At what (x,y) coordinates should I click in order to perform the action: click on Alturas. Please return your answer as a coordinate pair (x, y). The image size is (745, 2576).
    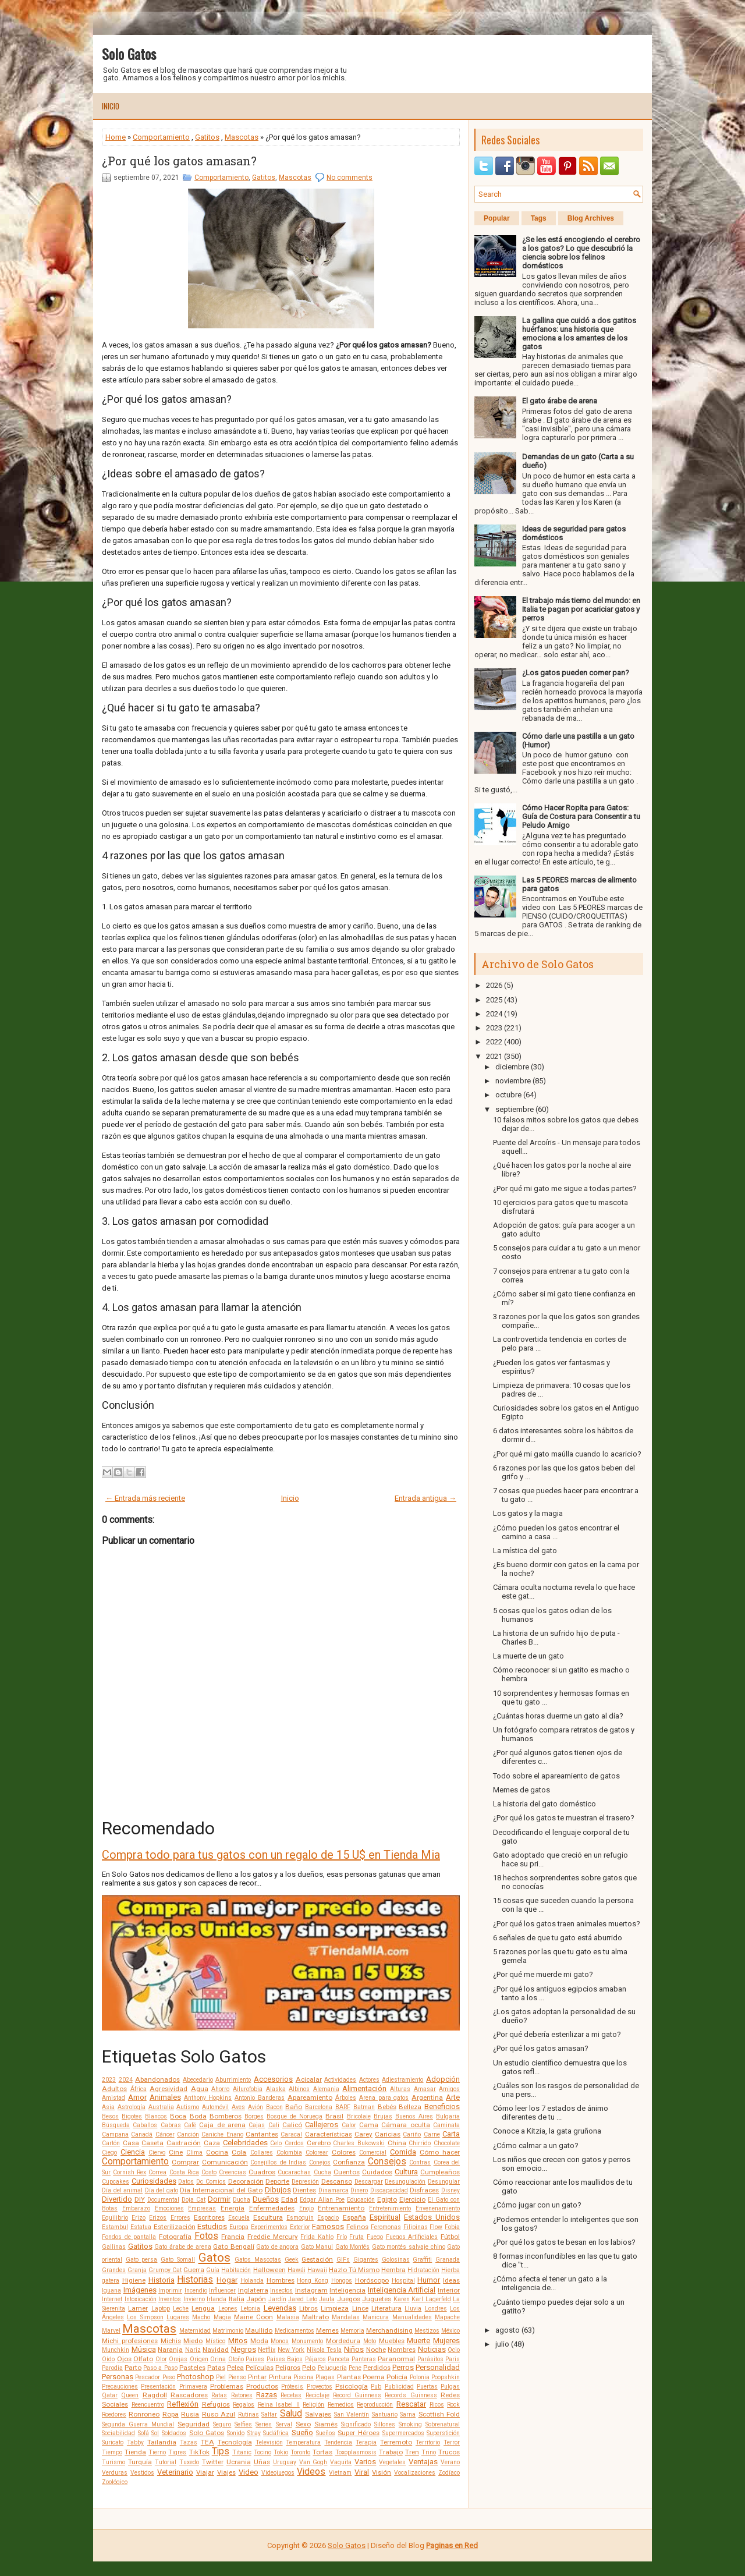
    Looking at the image, I should click on (400, 2089).